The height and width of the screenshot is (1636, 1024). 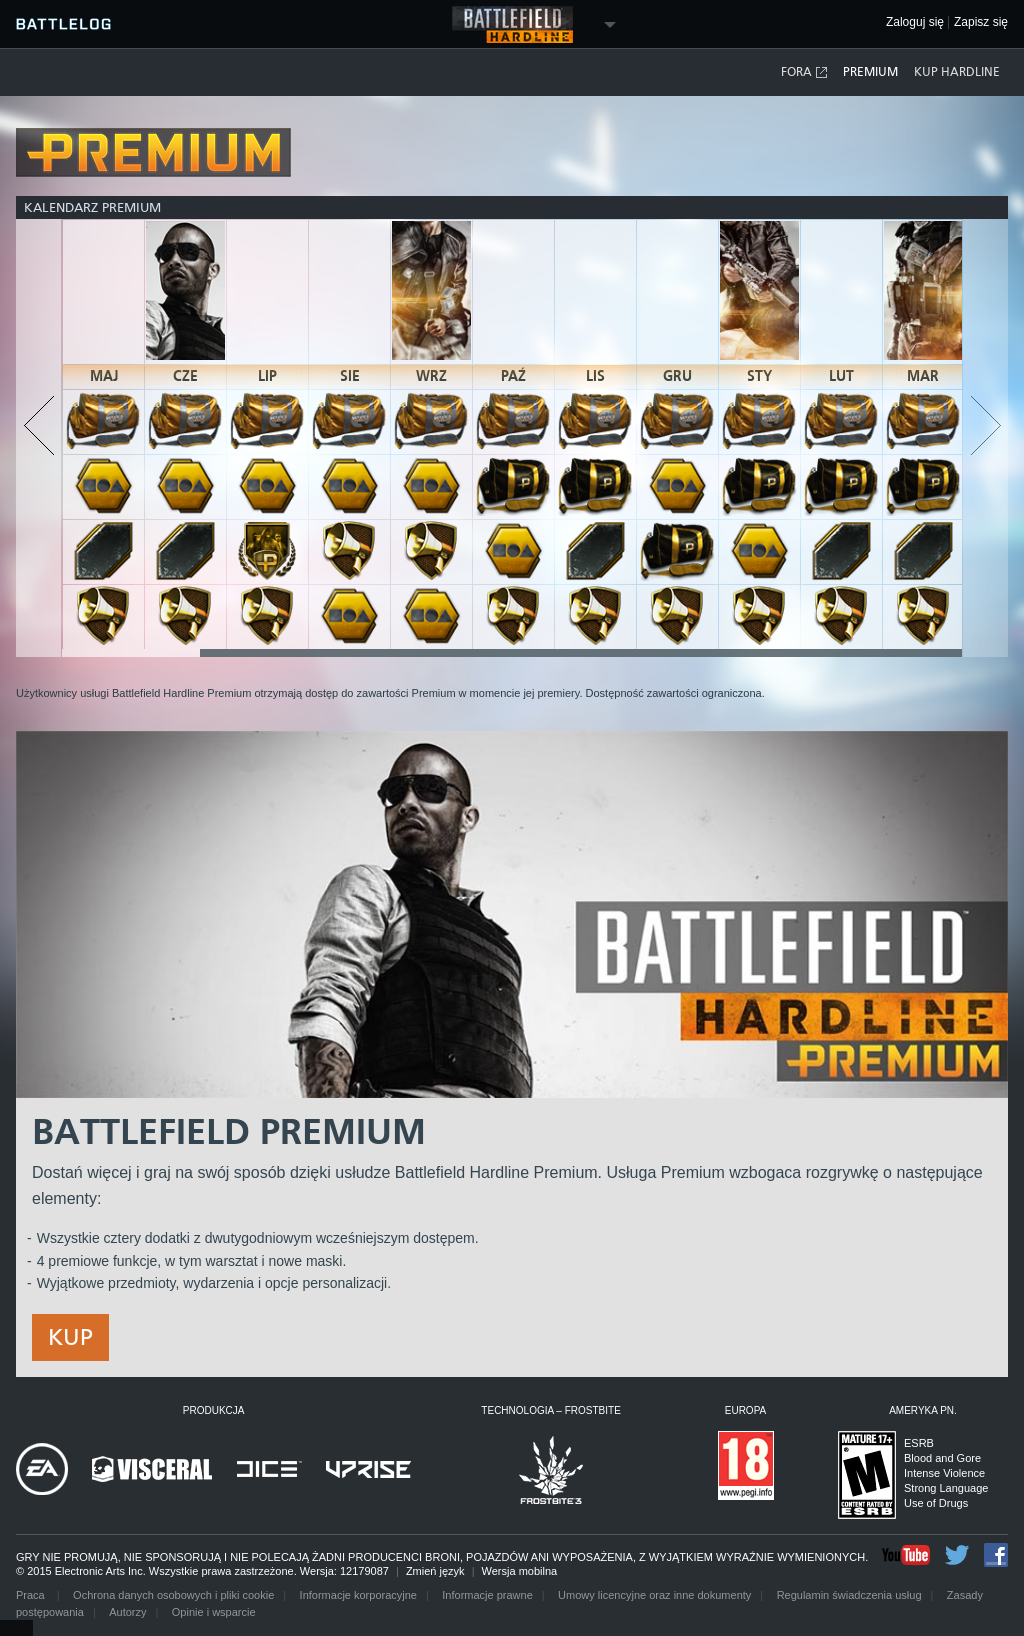 I want to click on Fora, so click(x=805, y=72).